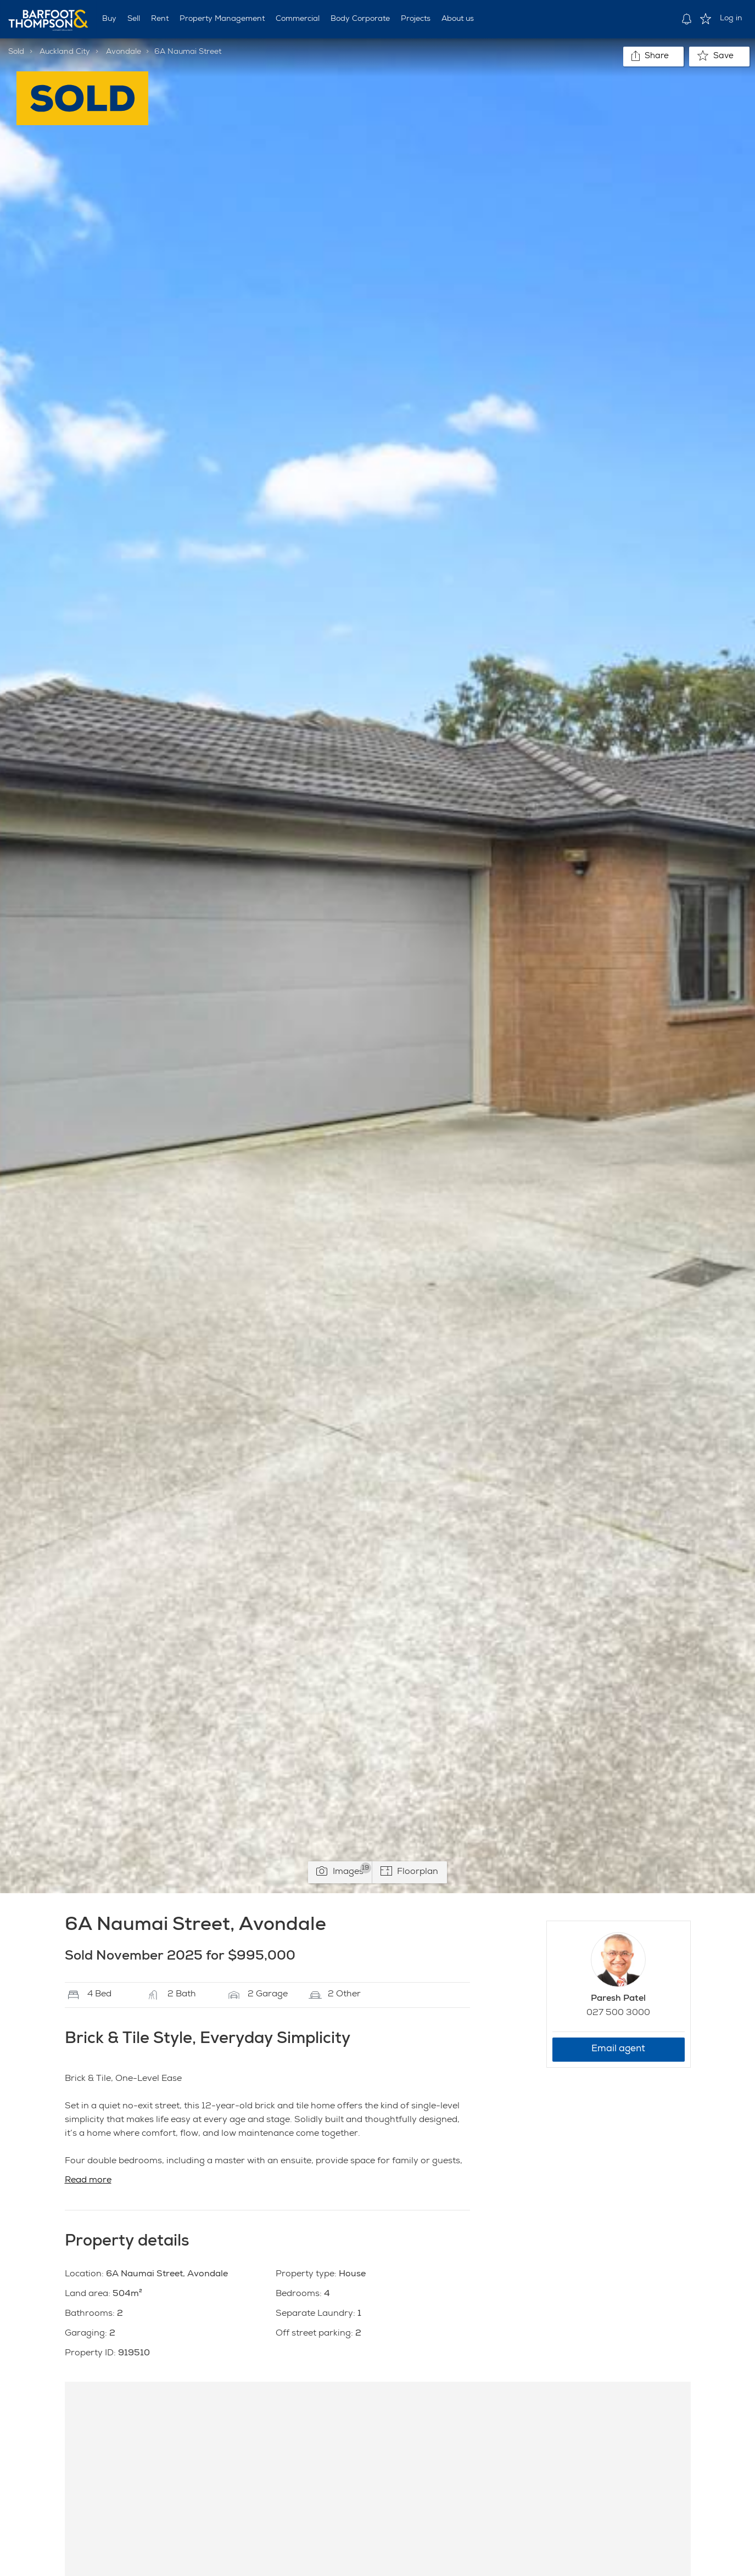  What do you see at coordinates (65, 52) in the screenshot?
I see `Auckland City` at bounding box center [65, 52].